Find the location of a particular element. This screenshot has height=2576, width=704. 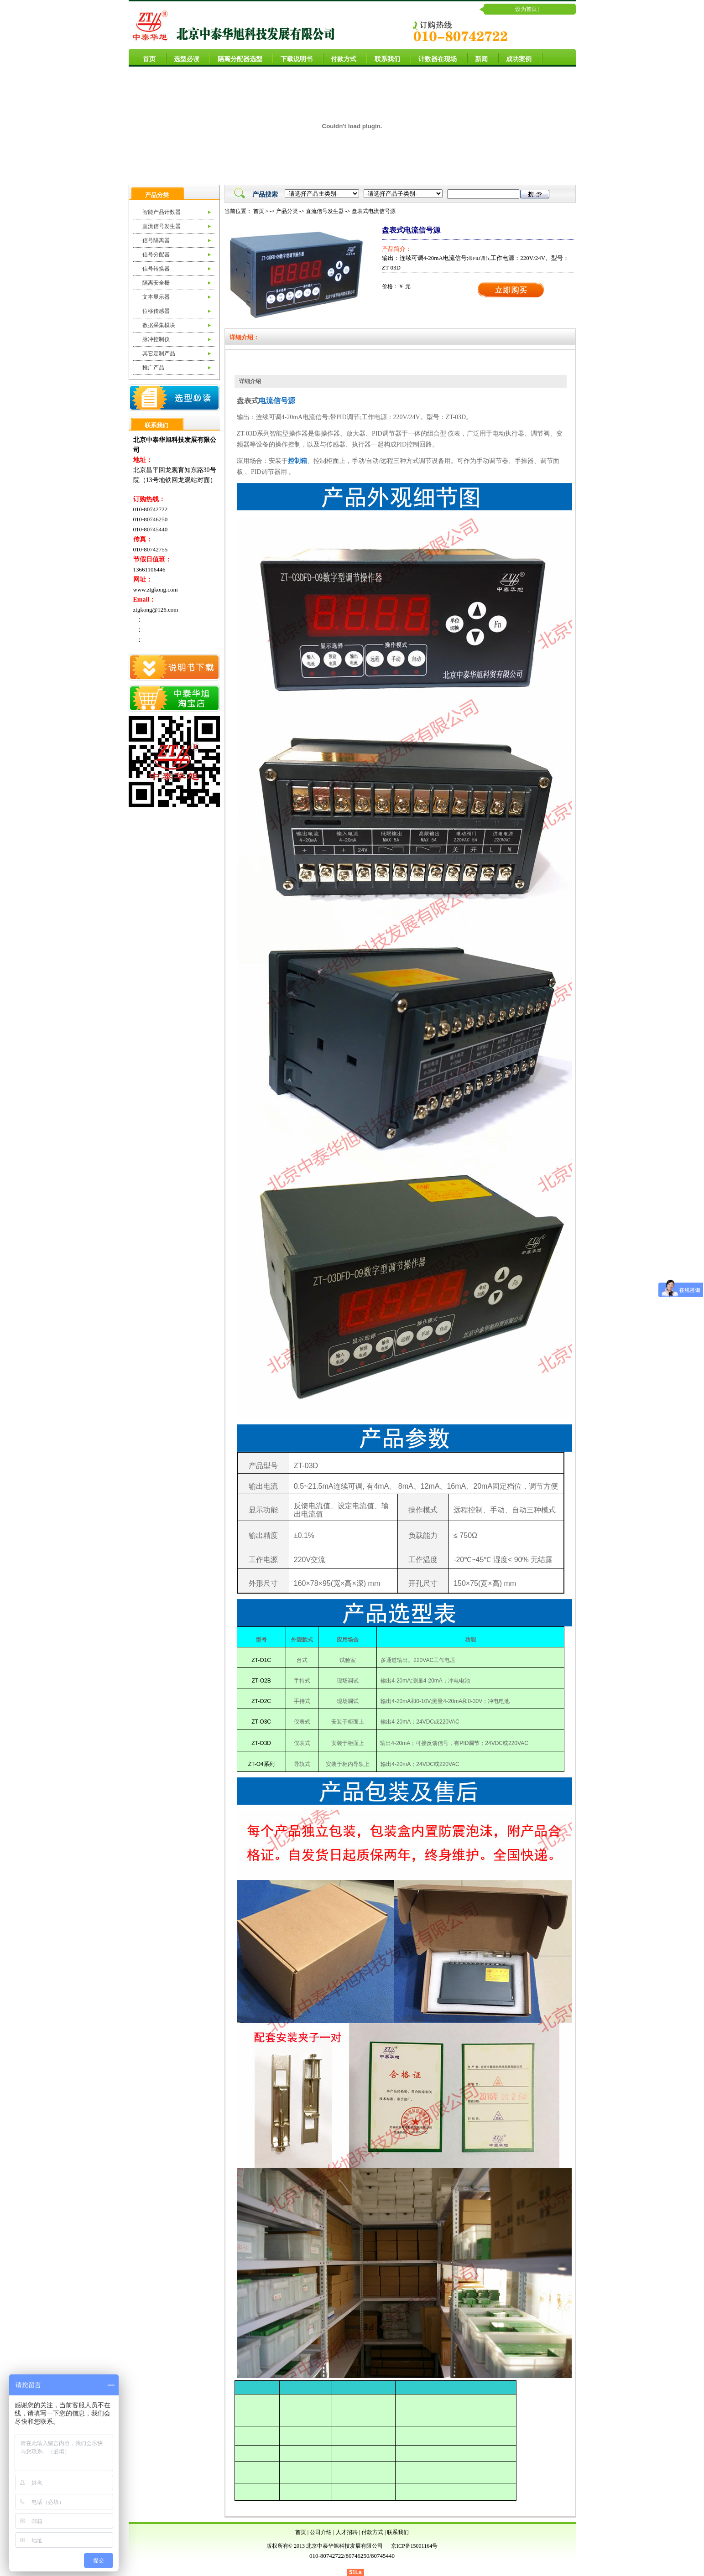

推广产品 is located at coordinates (153, 367).